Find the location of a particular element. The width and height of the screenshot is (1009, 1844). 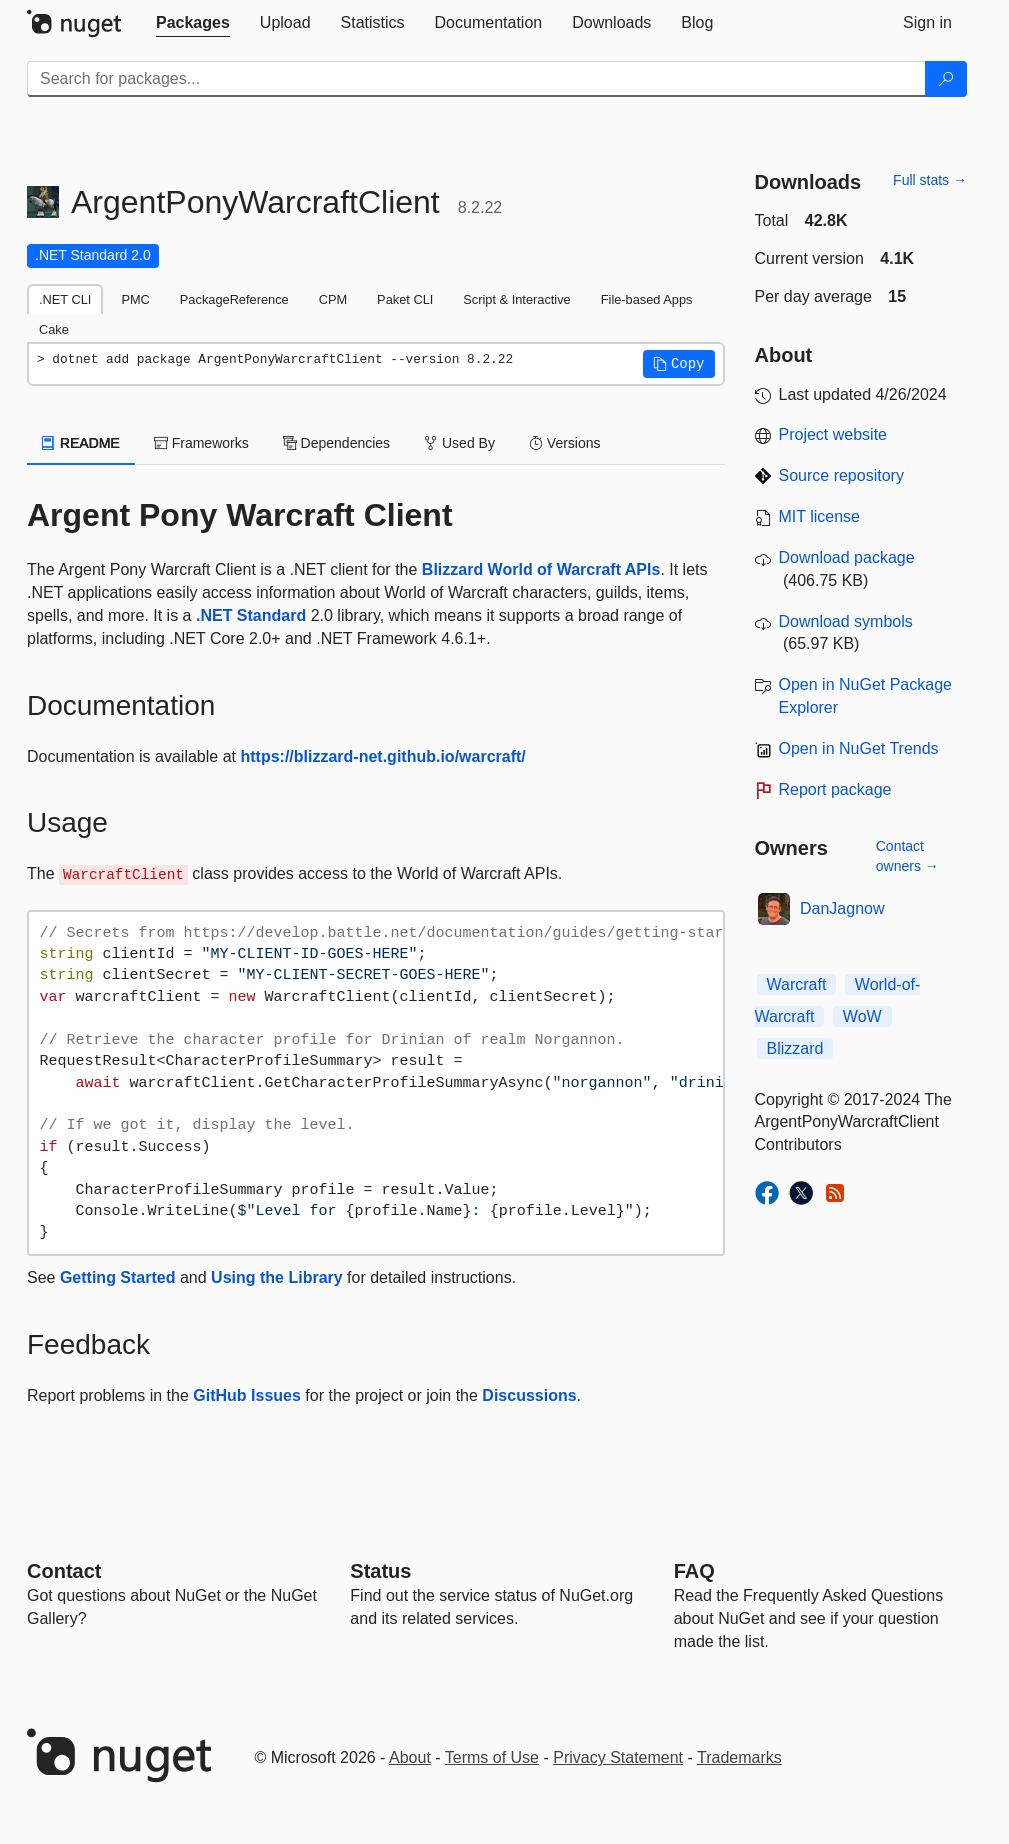

Blizzard is located at coordinates (795, 1048).